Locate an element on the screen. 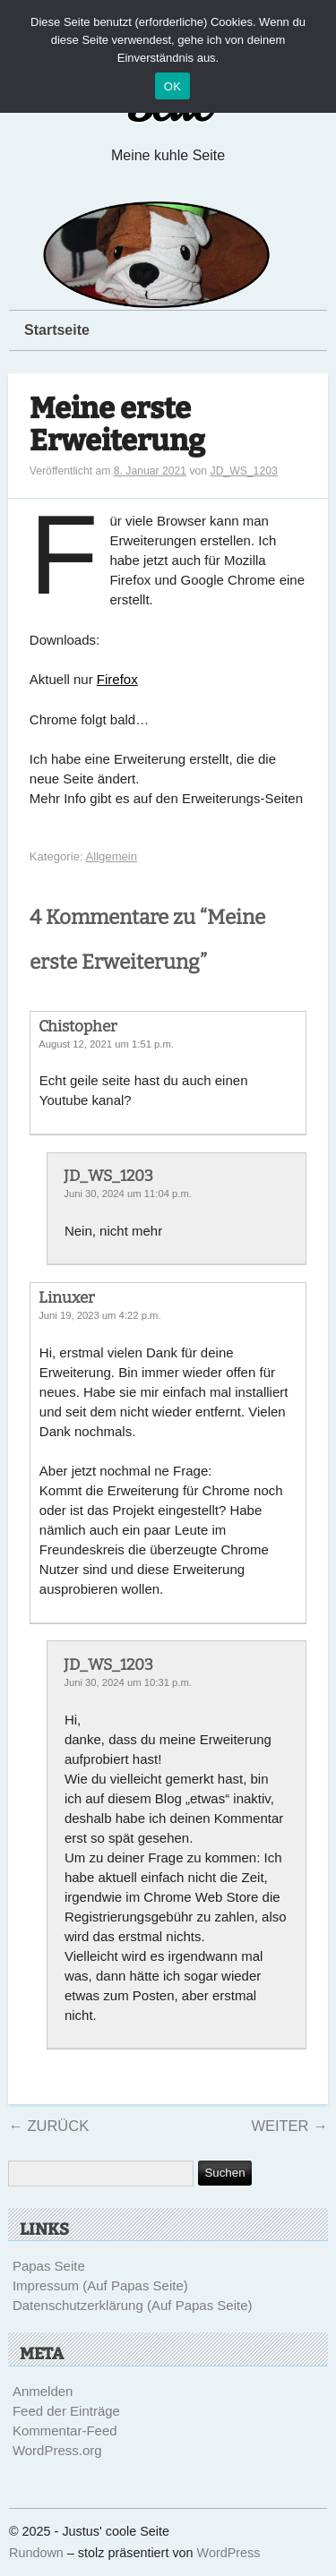 This screenshot has width=336, height=2576. Allgemein is located at coordinates (112, 856).